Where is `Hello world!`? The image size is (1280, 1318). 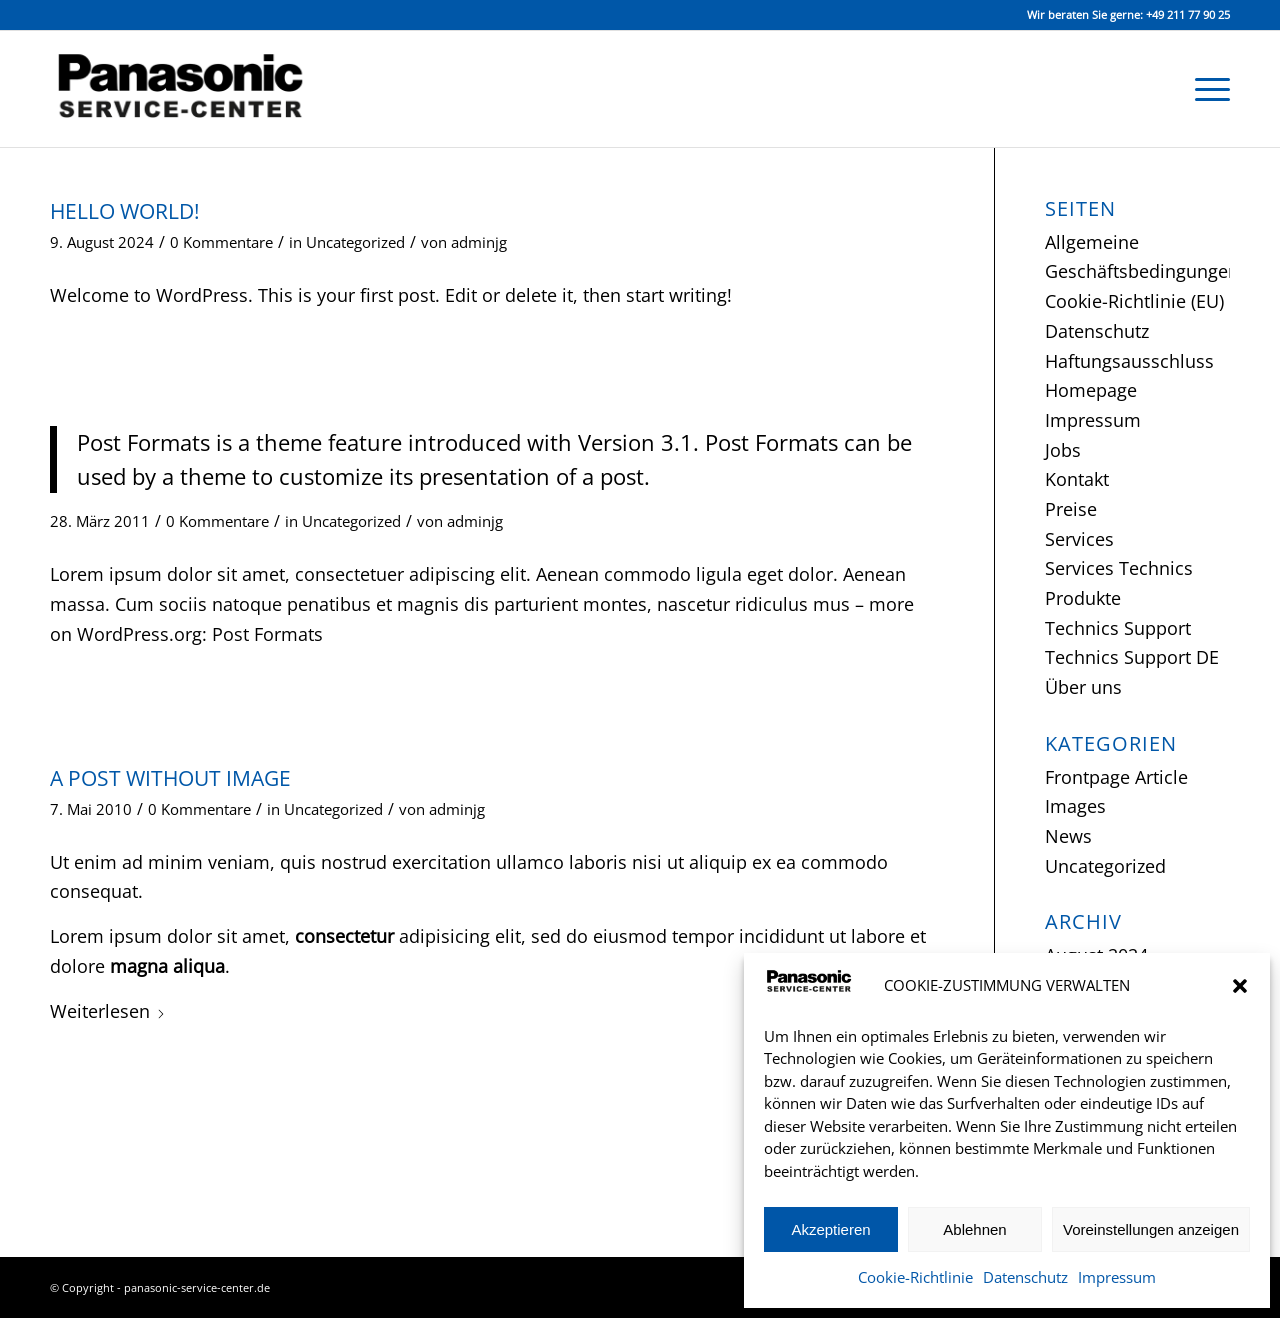 Hello world! is located at coordinates (125, 211).